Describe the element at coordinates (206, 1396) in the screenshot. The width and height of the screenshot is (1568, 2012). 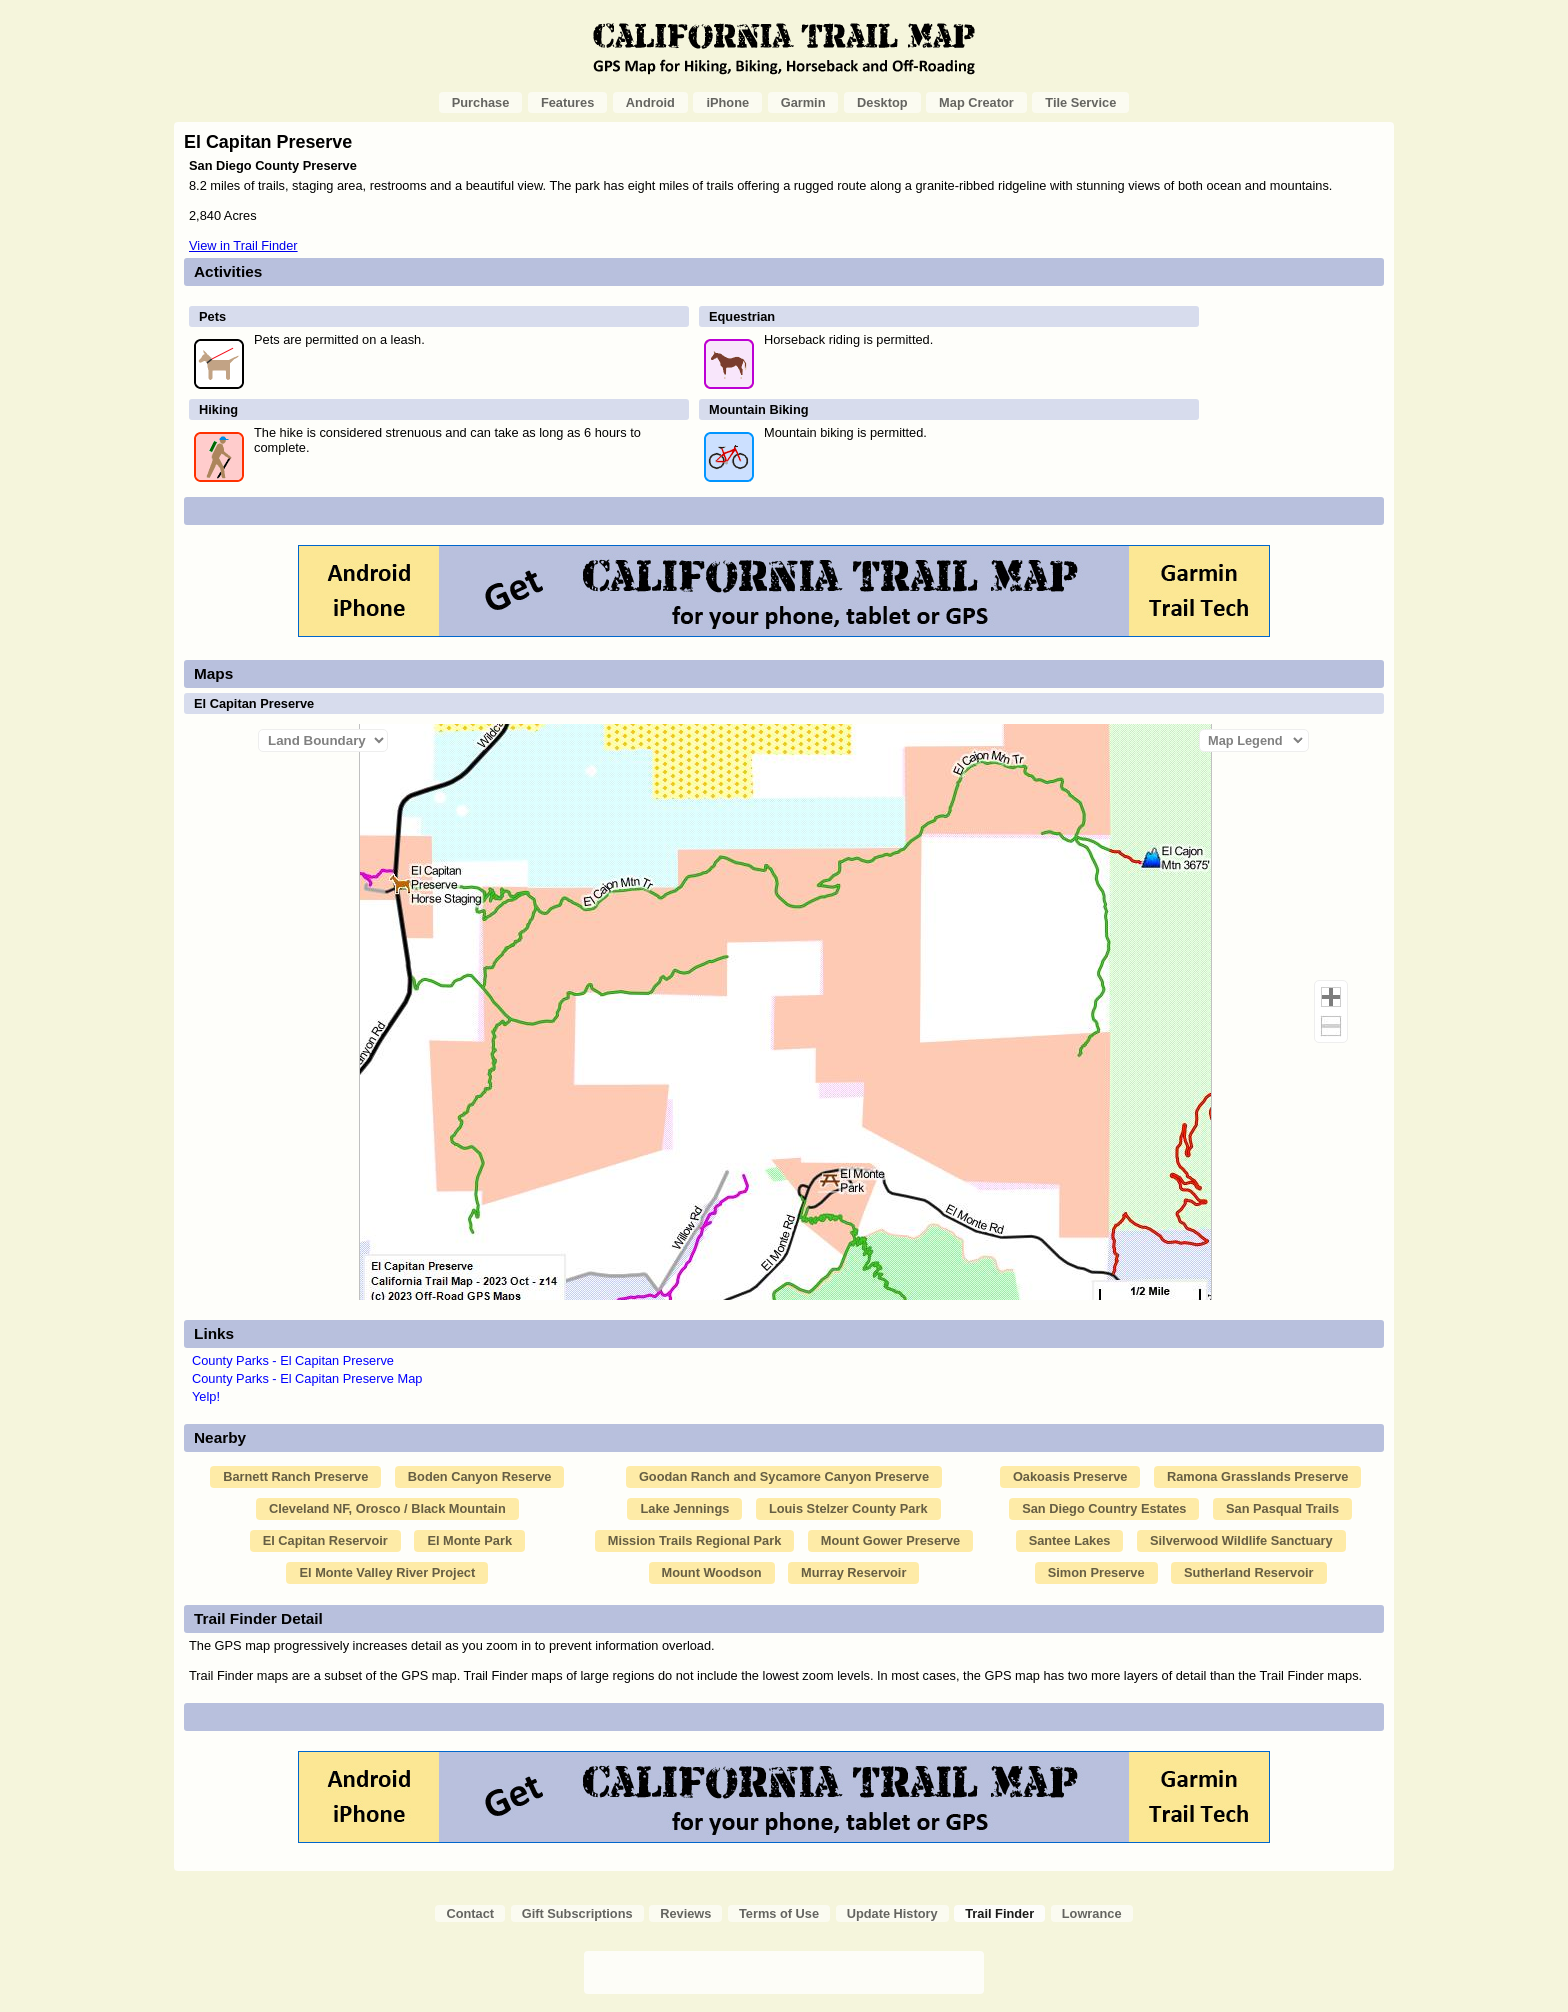
I see `Yelp!` at that location.